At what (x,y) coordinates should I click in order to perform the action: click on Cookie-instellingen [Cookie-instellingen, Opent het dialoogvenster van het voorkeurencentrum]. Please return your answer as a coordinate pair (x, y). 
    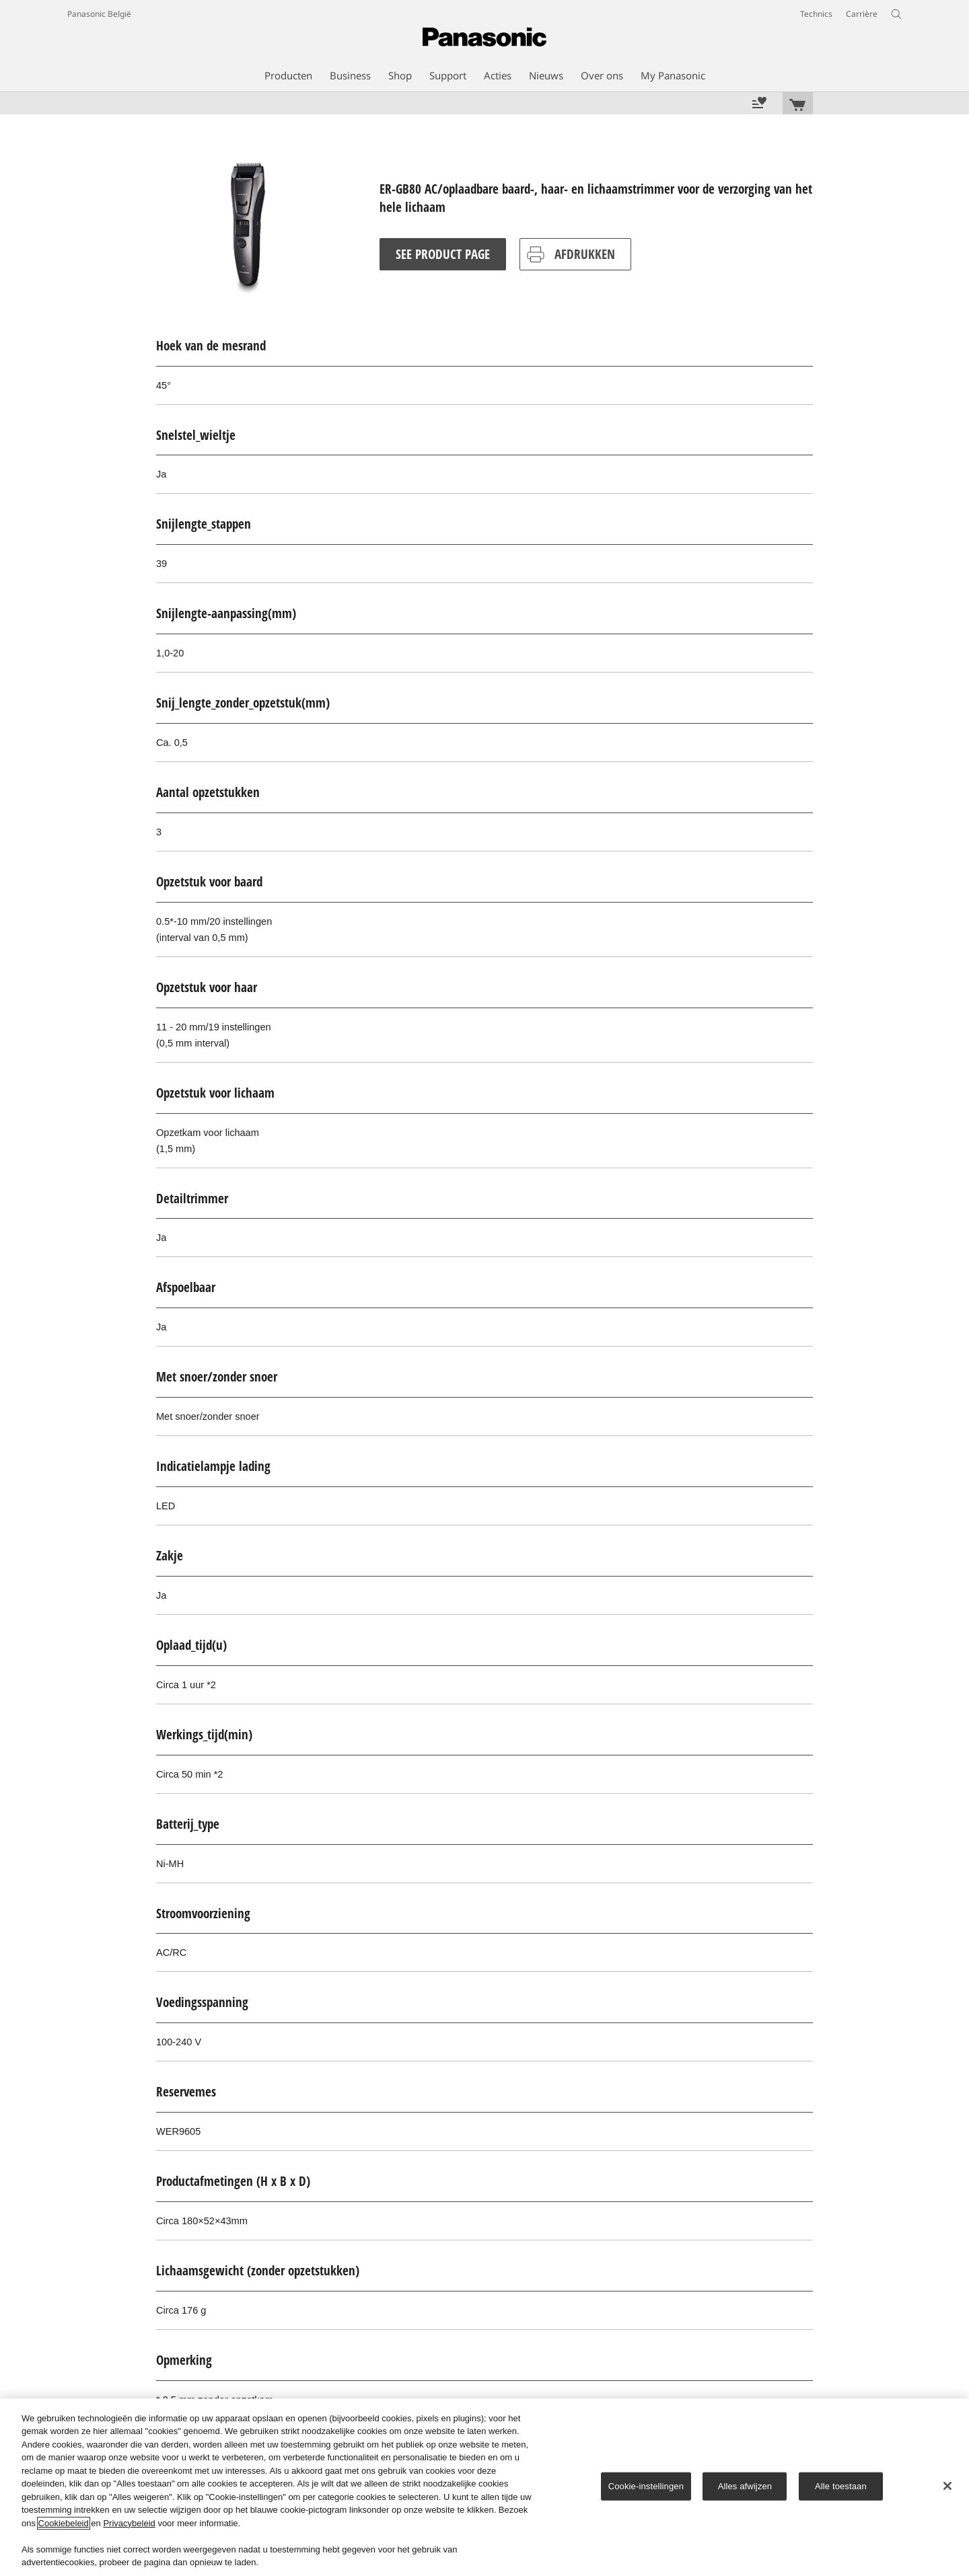
    Looking at the image, I should click on (646, 2486).